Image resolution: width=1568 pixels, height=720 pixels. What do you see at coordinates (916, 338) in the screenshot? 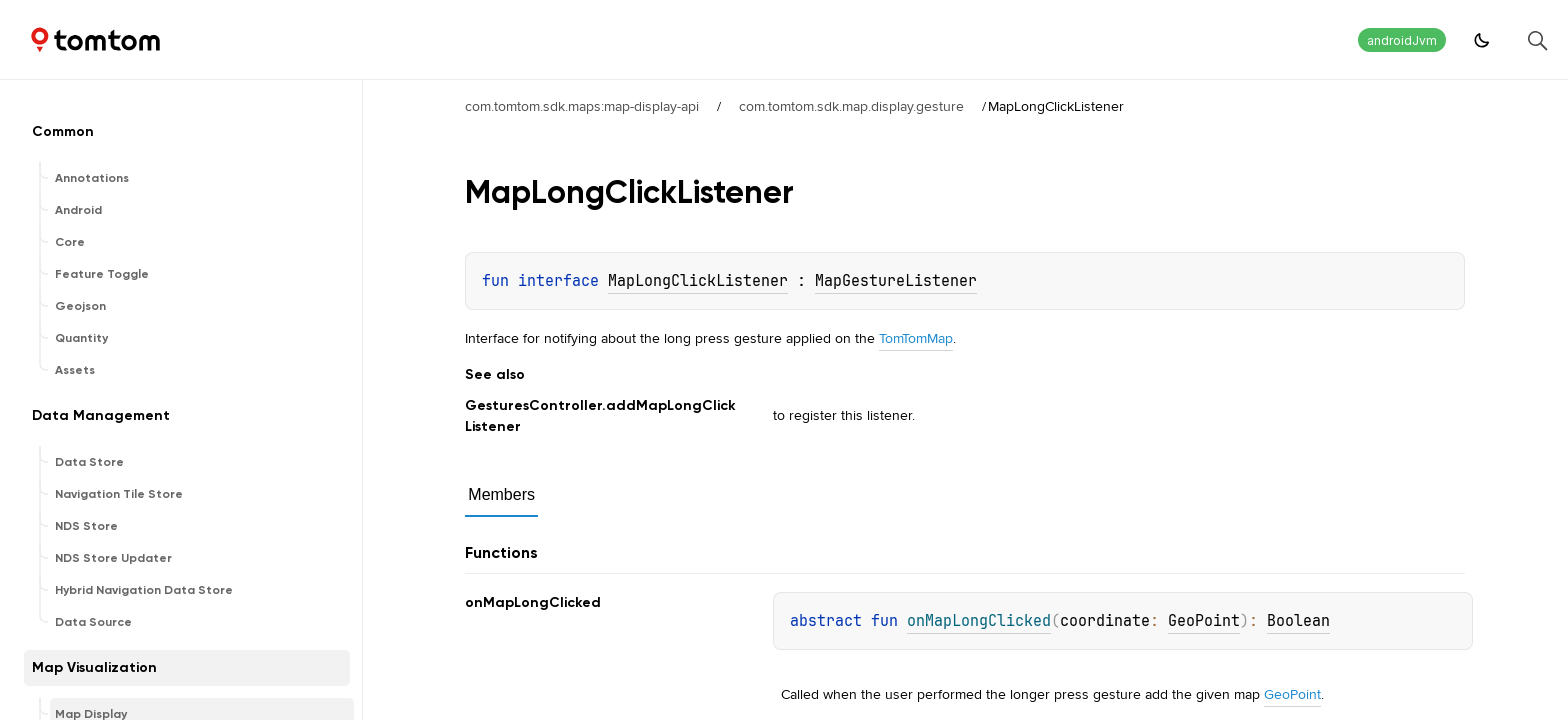
I see `TomTomMap` at bounding box center [916, 338].